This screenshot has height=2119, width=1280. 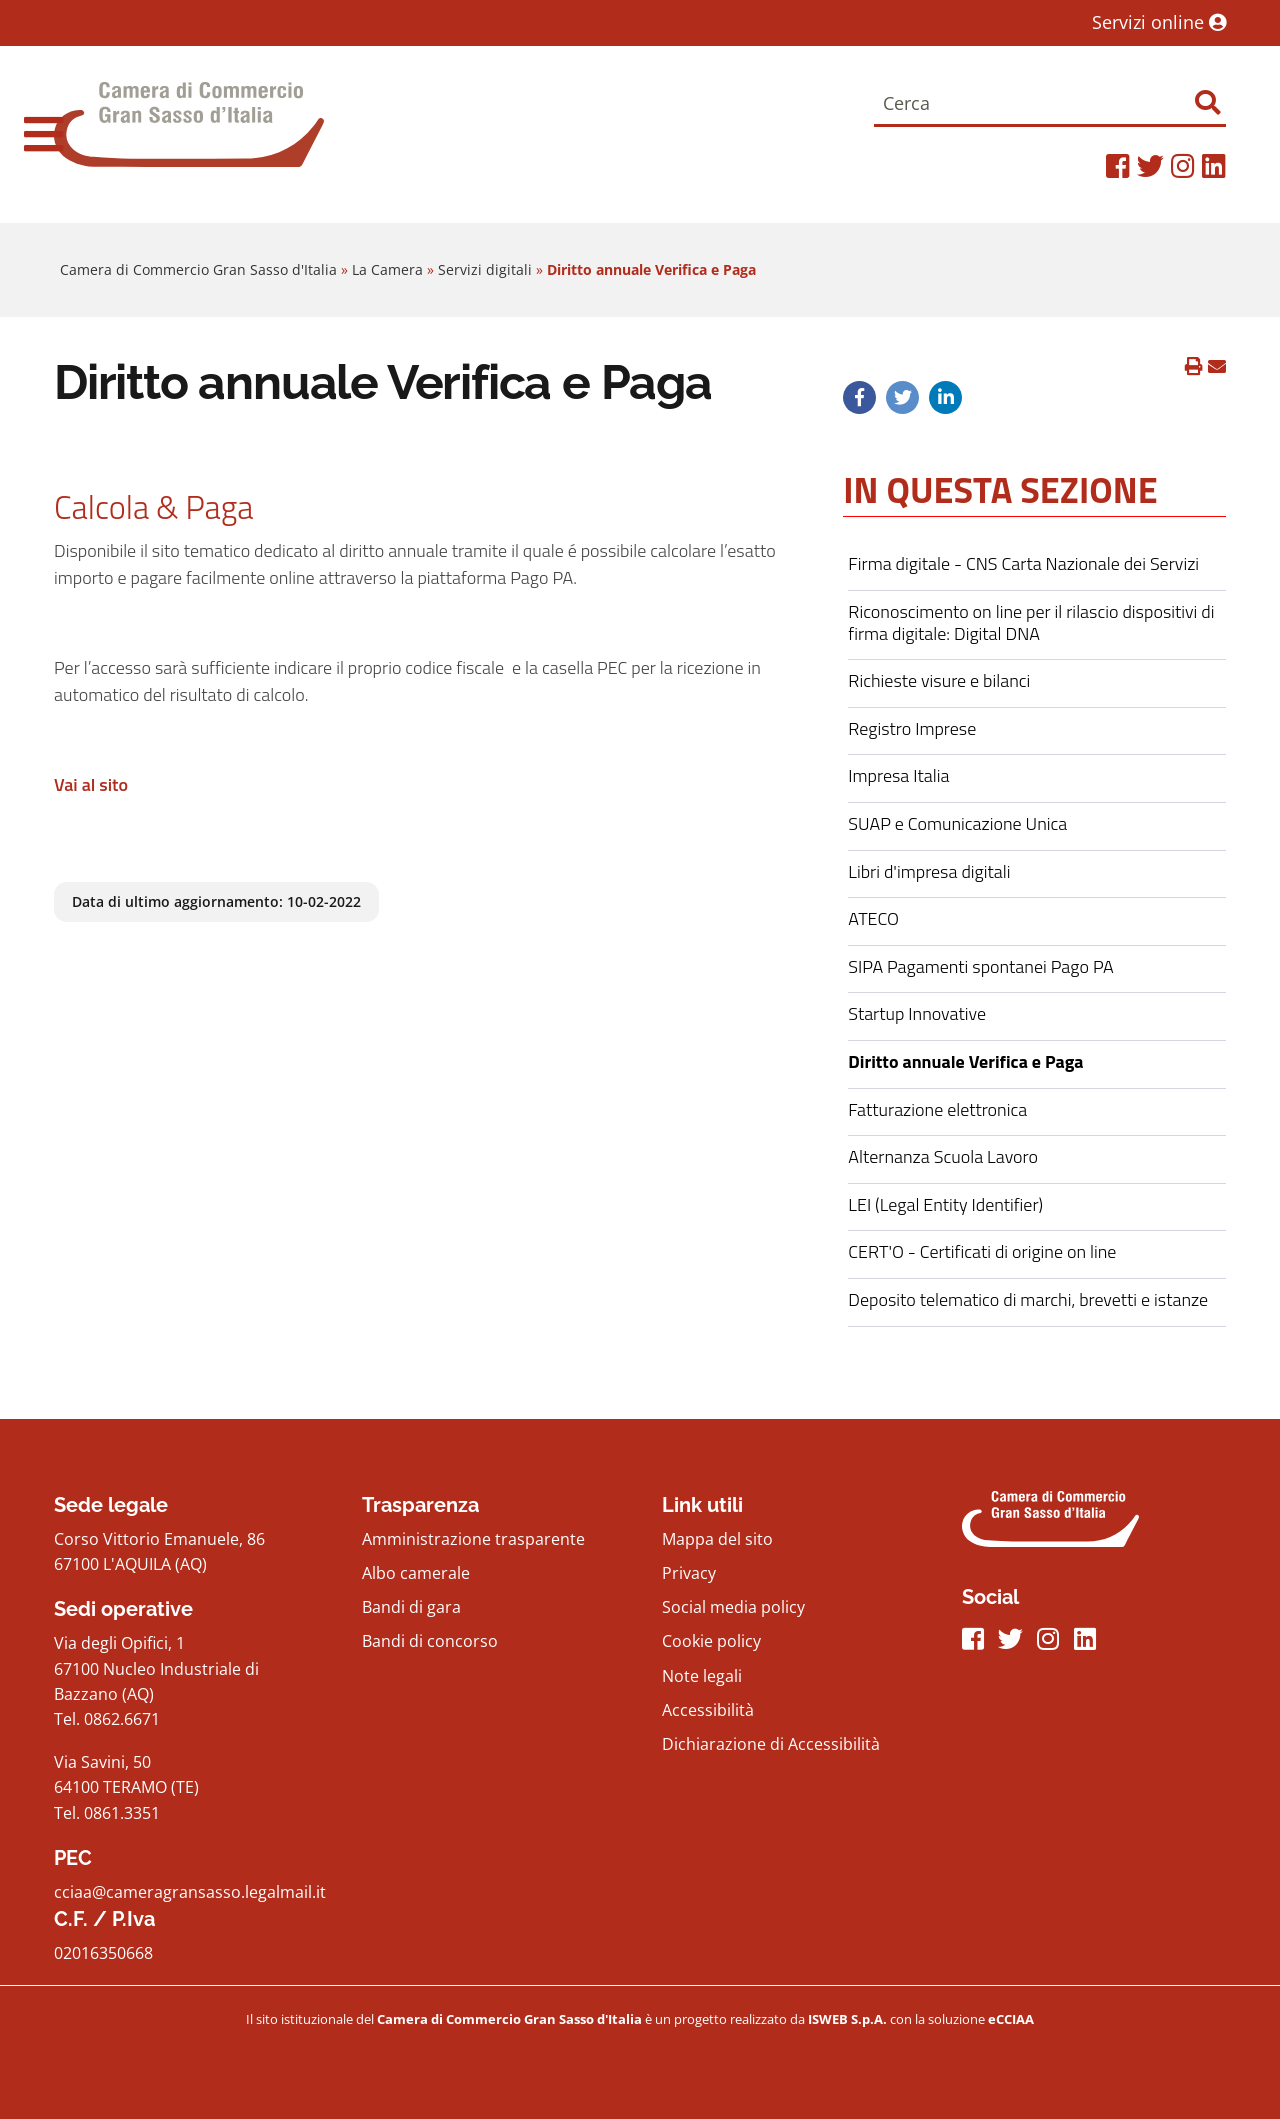 What do you see at coordinates (849, 2019) in the screenshot?
I see `[iswebFooter]` at bounding box center [849, 2019].